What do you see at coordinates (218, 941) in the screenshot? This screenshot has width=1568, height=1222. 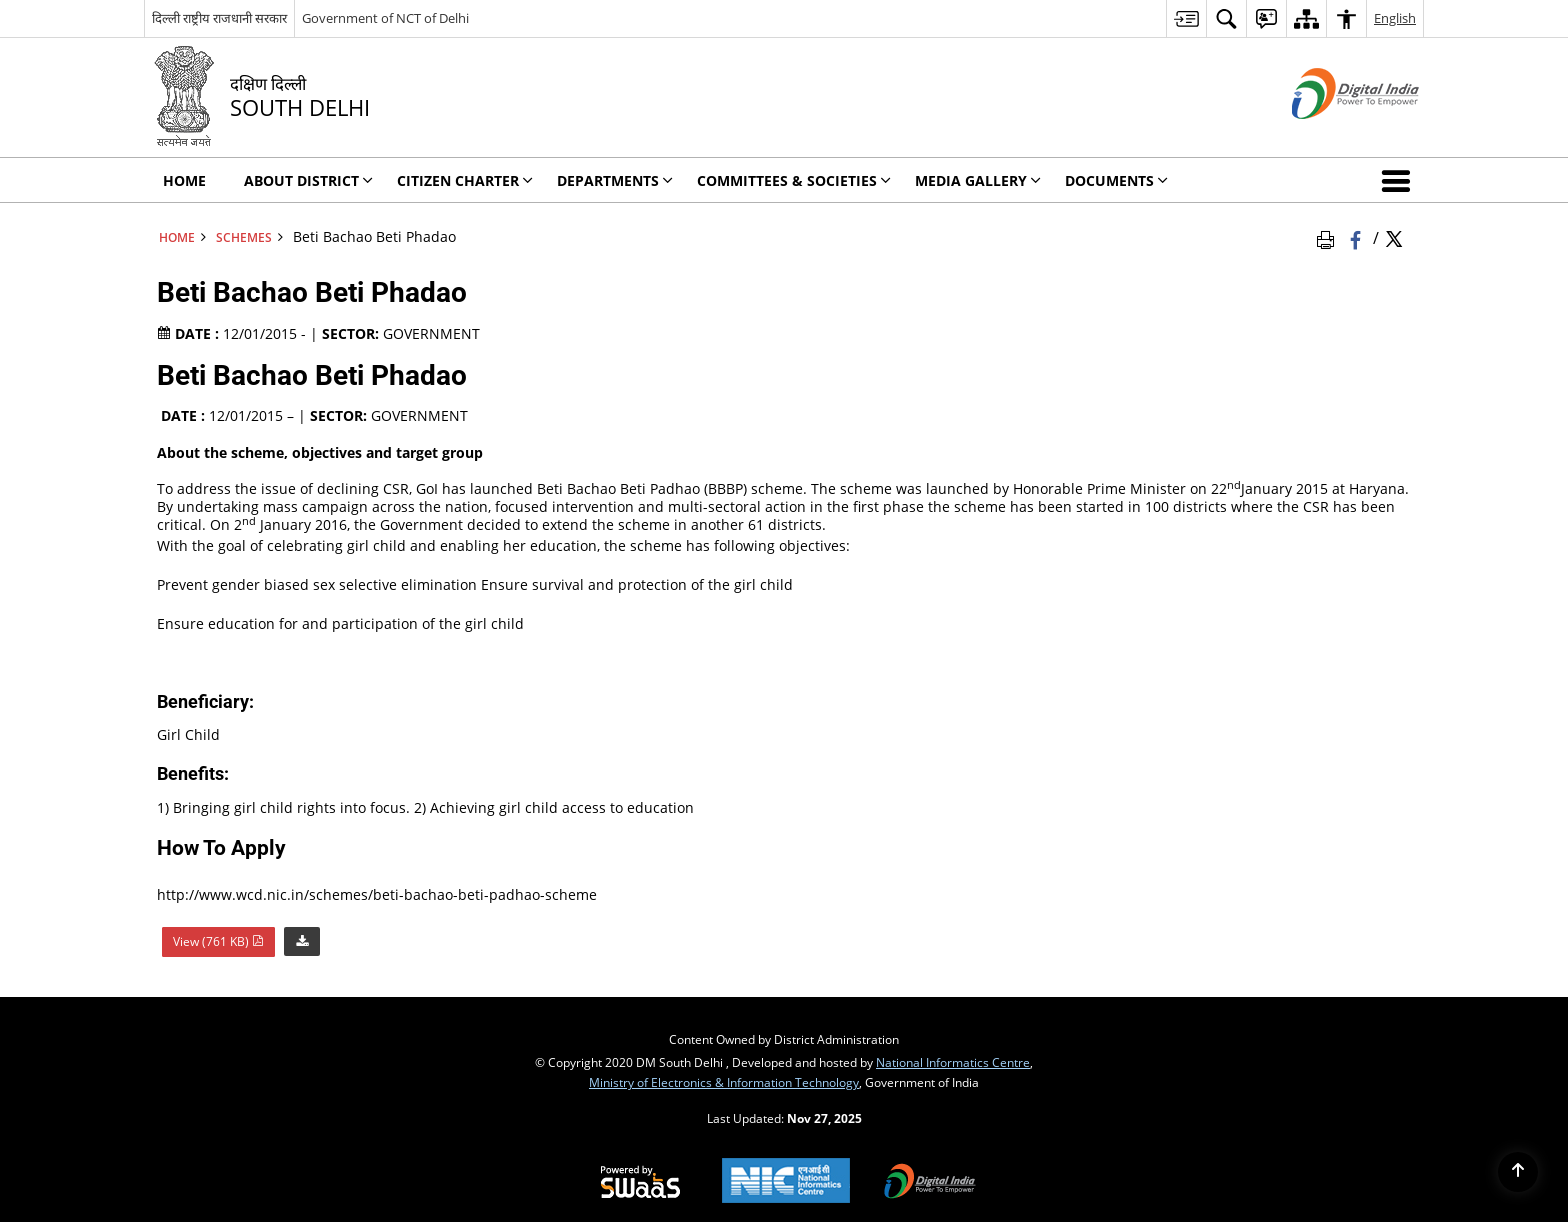 I see `View (761 KB) [Beti Bachao Beti Phadao PDF 761 KB - opens in new window]` at bounding box center [218, 941].